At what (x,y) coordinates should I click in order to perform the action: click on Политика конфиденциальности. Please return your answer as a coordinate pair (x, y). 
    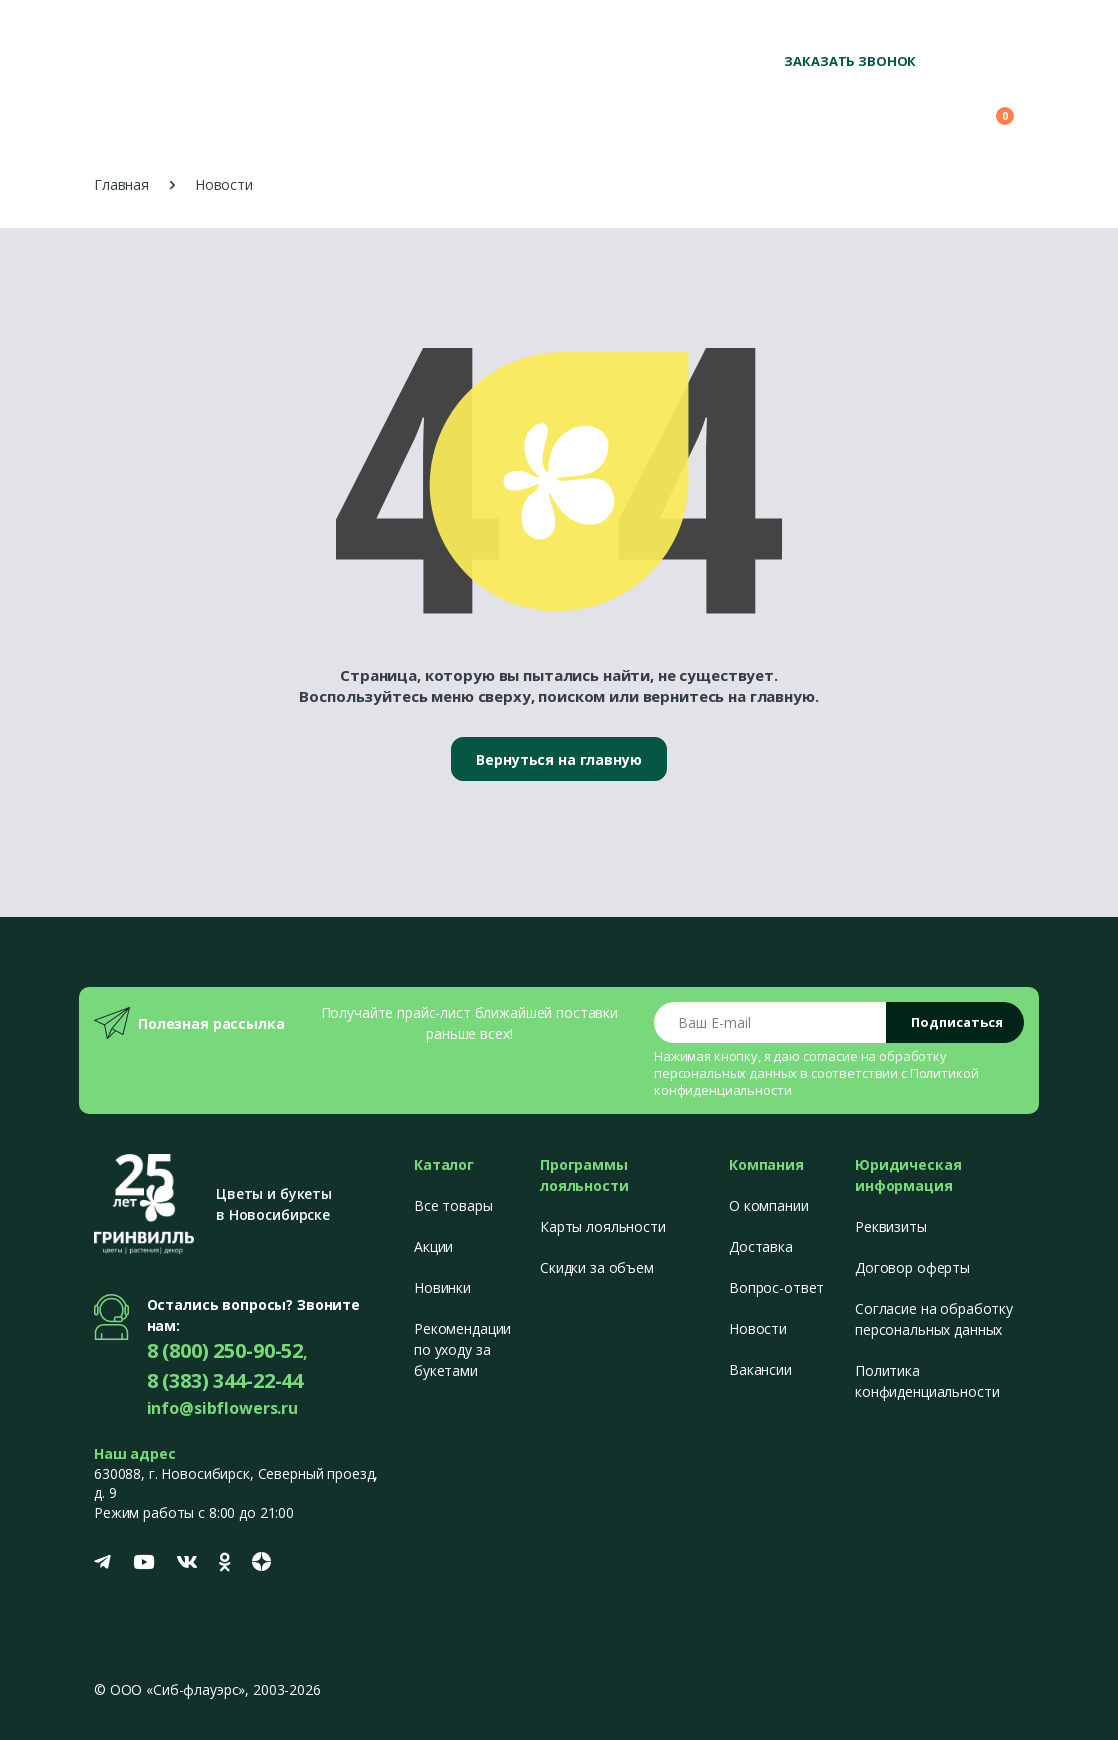
    Looking at the image, I should click on (927, 1381).